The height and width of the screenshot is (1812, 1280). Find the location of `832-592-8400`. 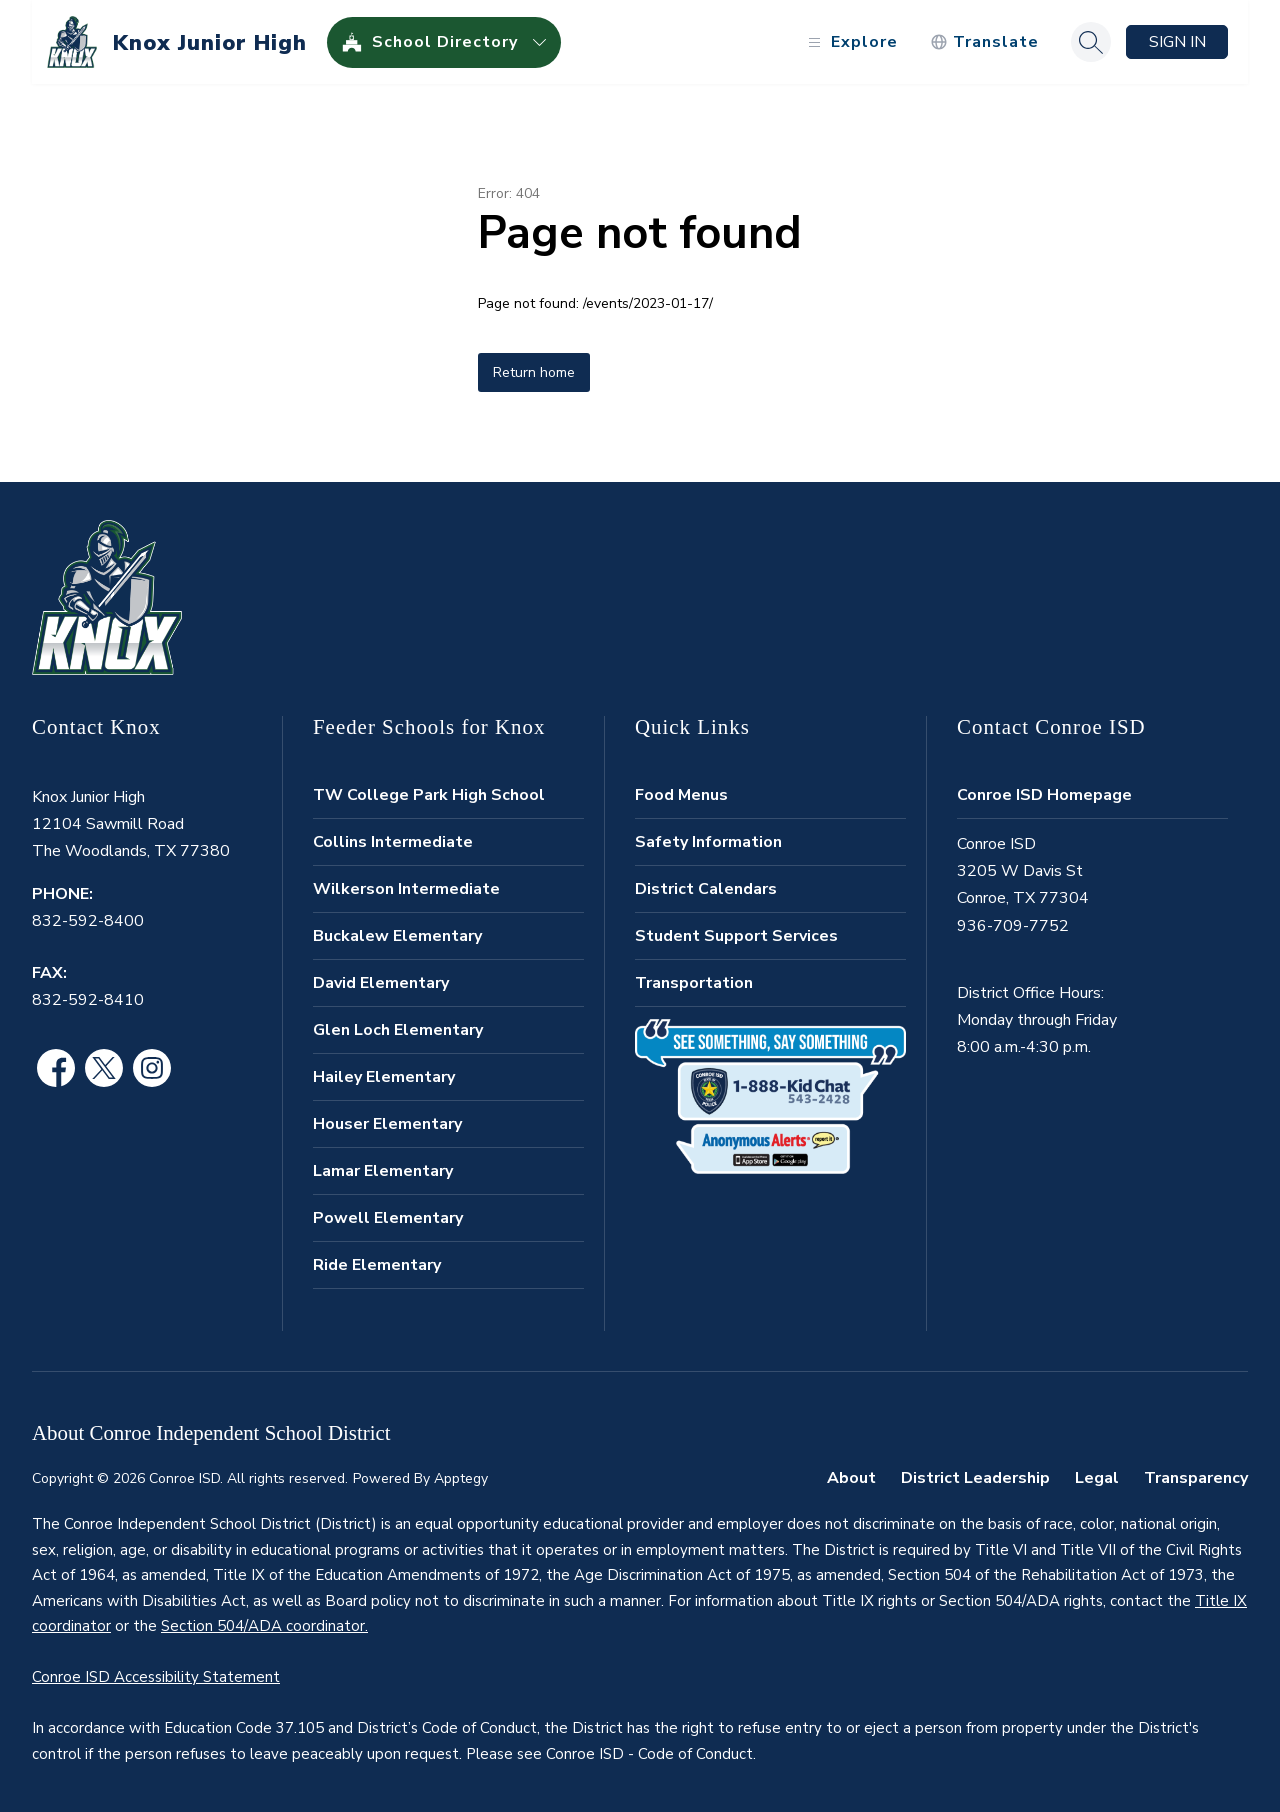

832-592-8400 is located at coordinates (88, 921).